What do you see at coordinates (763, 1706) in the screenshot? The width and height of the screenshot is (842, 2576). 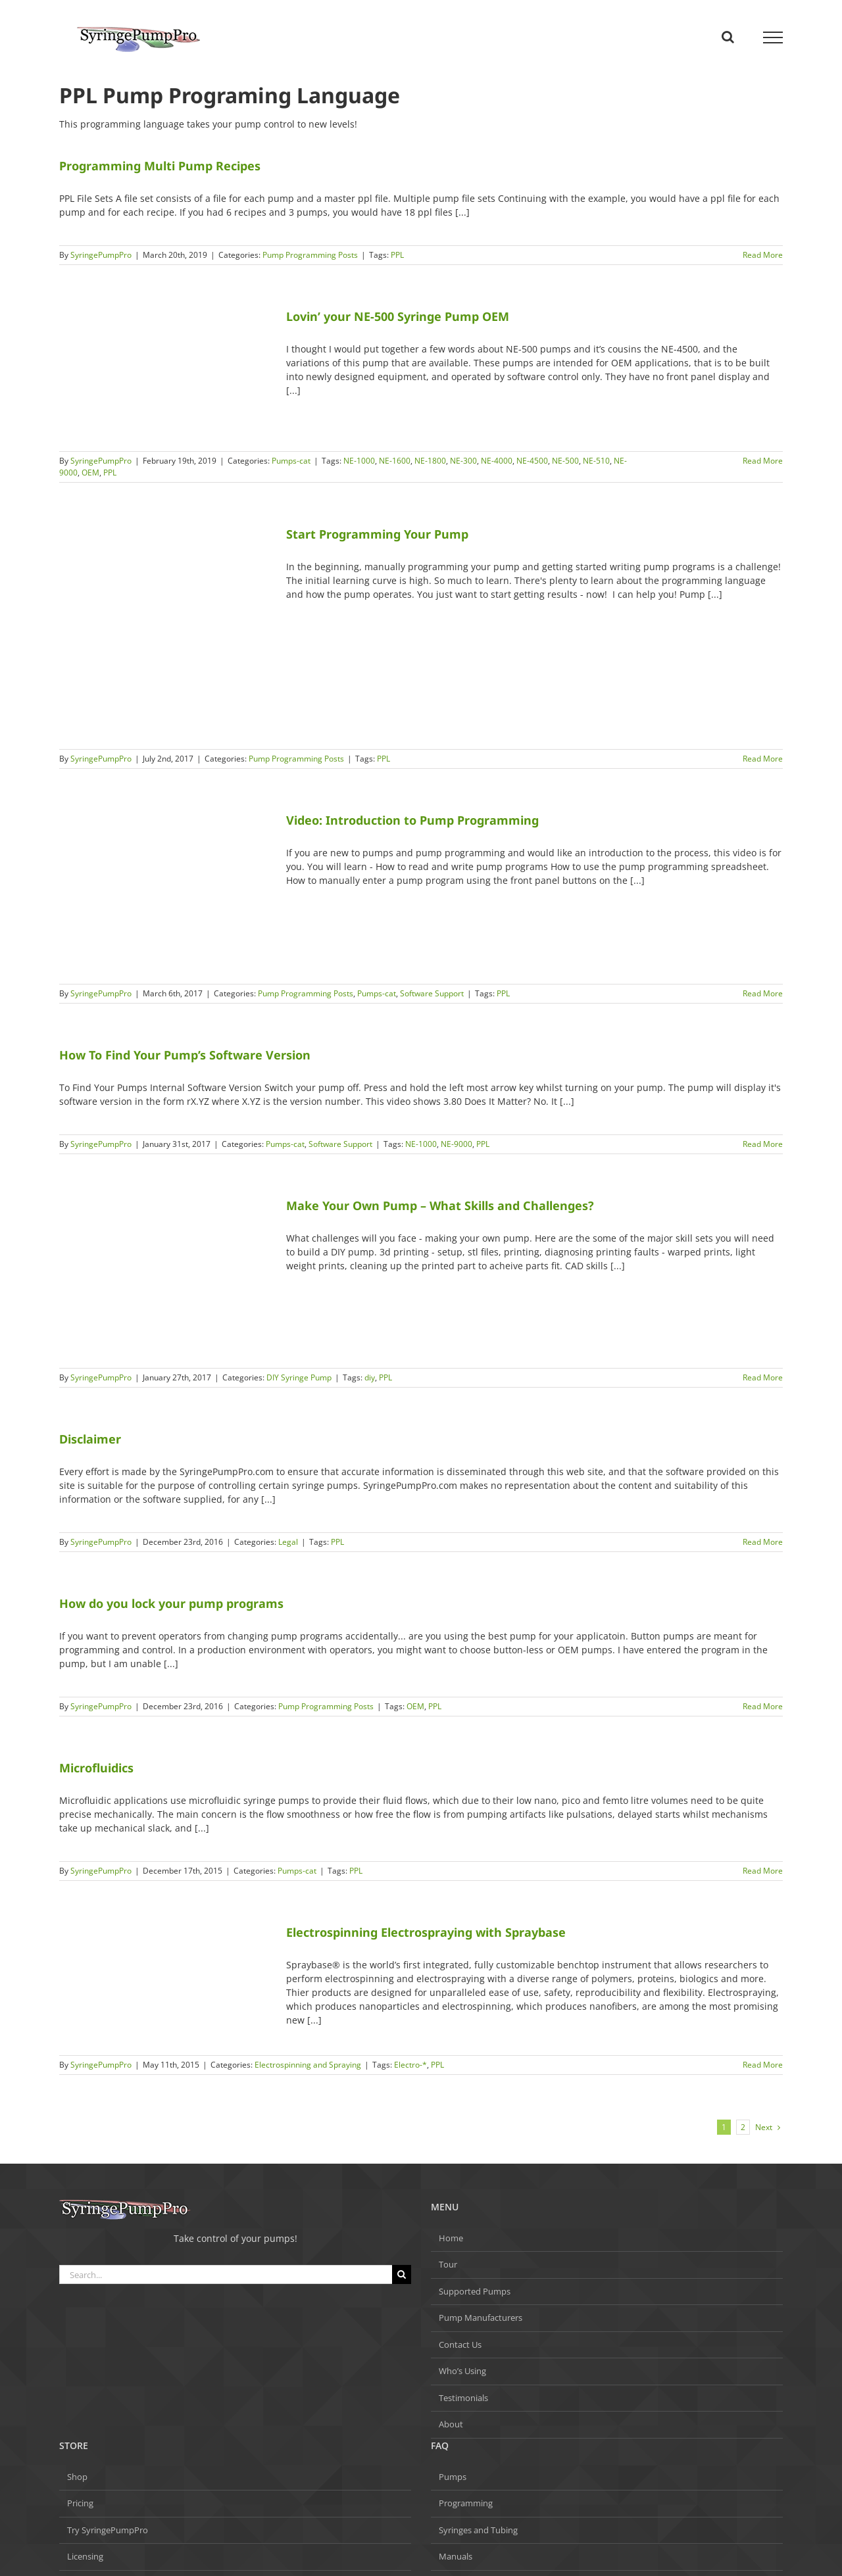 I see `Read More [More on How do you lock your pump programs]` at bounding box center [763, 1706].